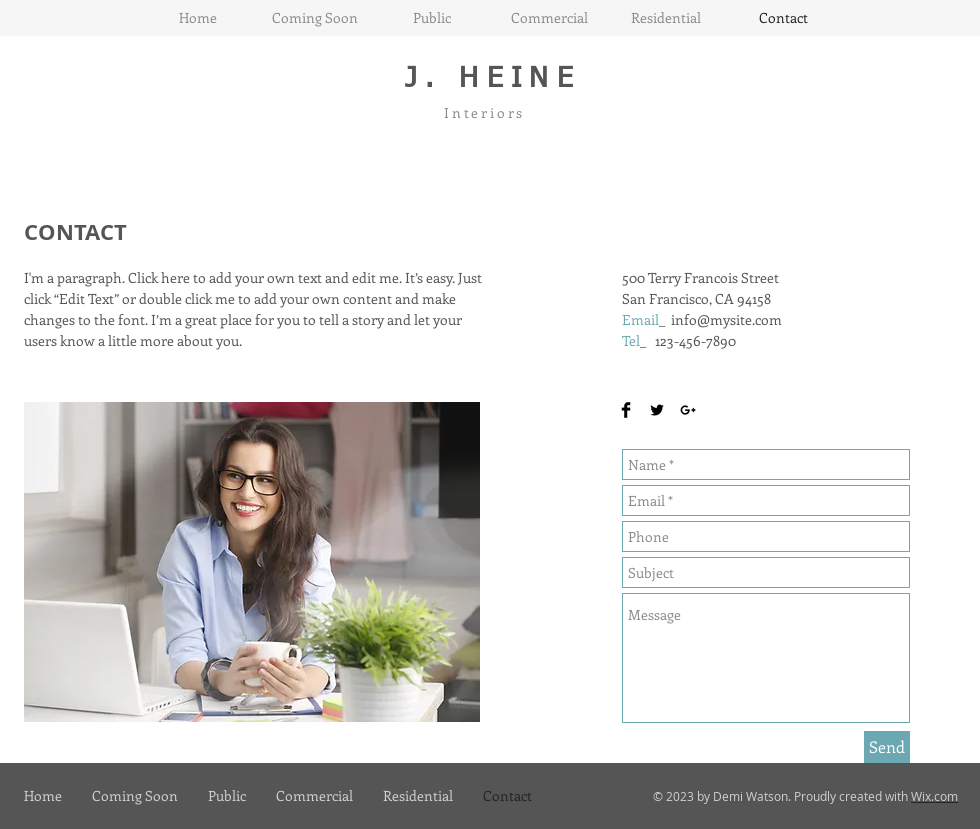 The width and height of the screenshot is (980, 829). What do you see at coordinates (887, 747) in the screenshot?
I see `[Send]` at bounding box center [887, 747].